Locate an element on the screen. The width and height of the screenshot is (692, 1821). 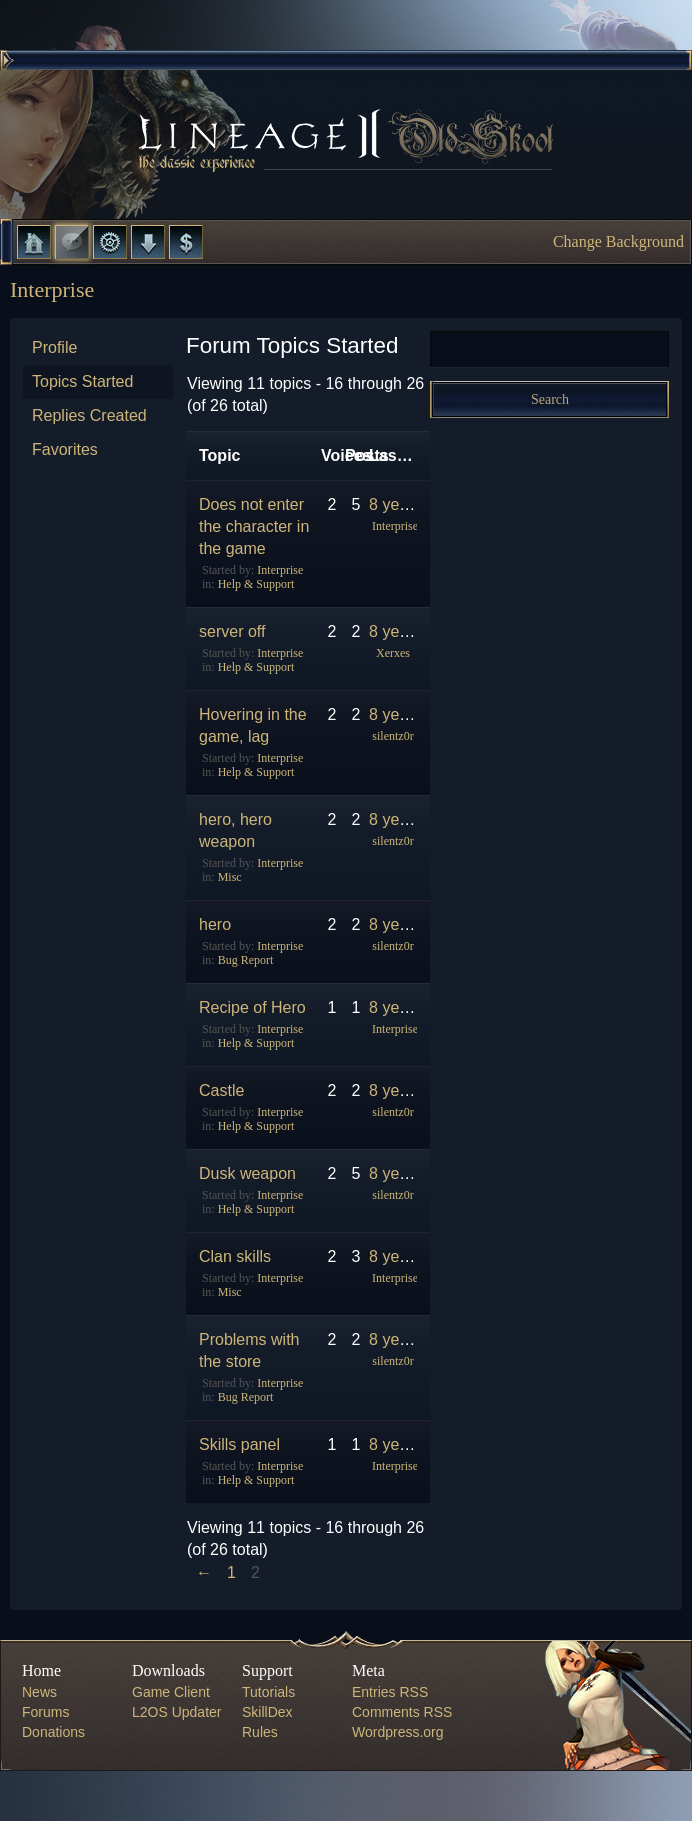
Game Client is located at coordinates (171, 1692).